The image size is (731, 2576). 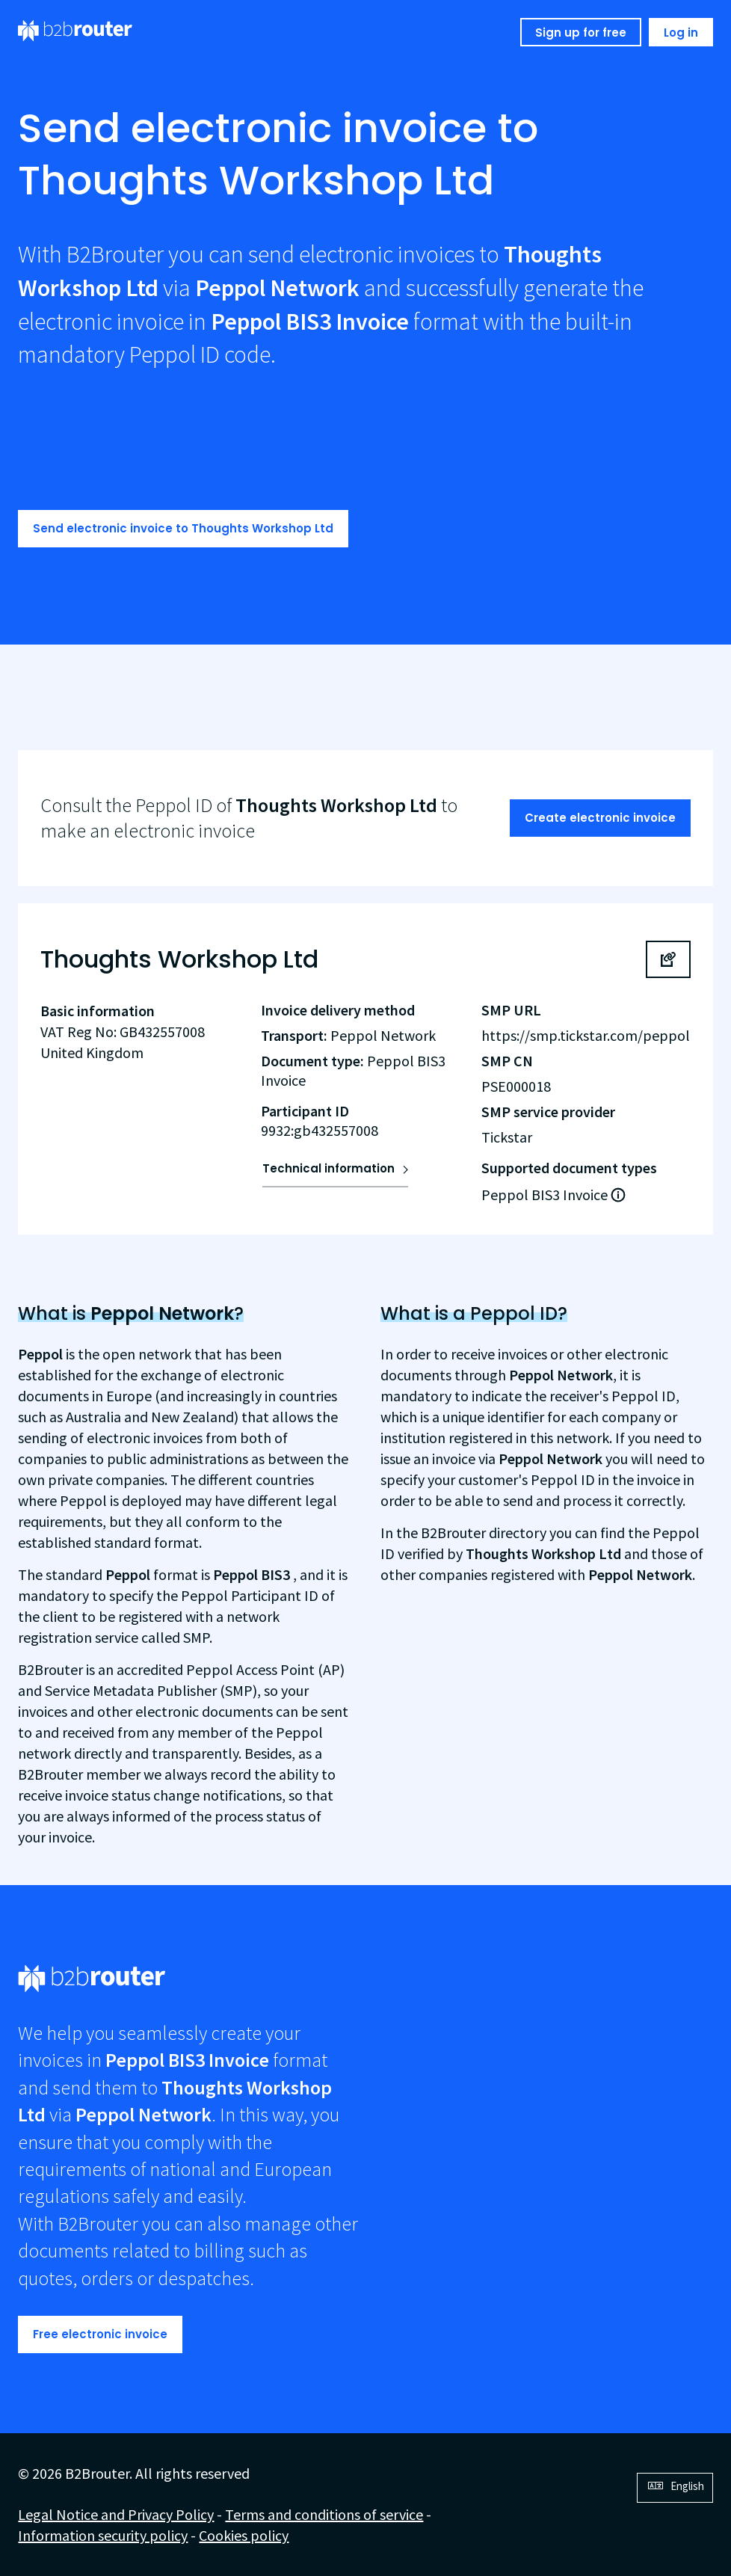 What do you see at coordinates (103, 2535) in the screenshot?
I see `Information security policy` at bounding box center [103, 2535].